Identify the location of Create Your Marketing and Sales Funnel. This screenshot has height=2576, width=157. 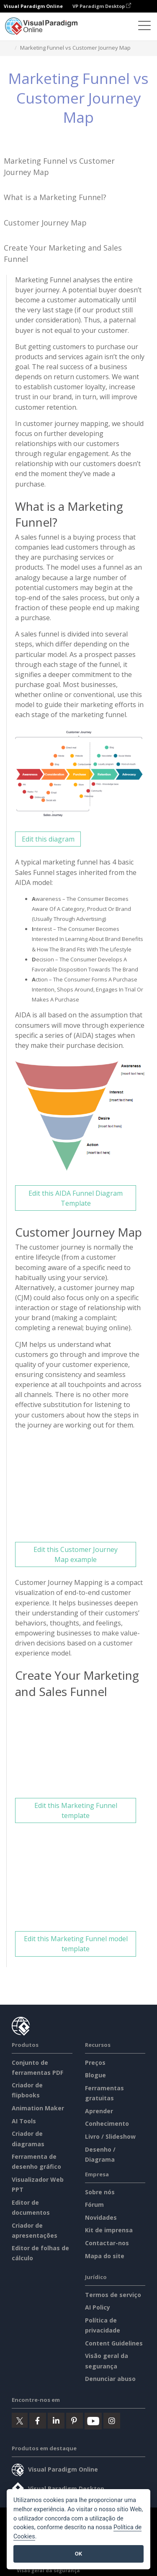
(63, 253).